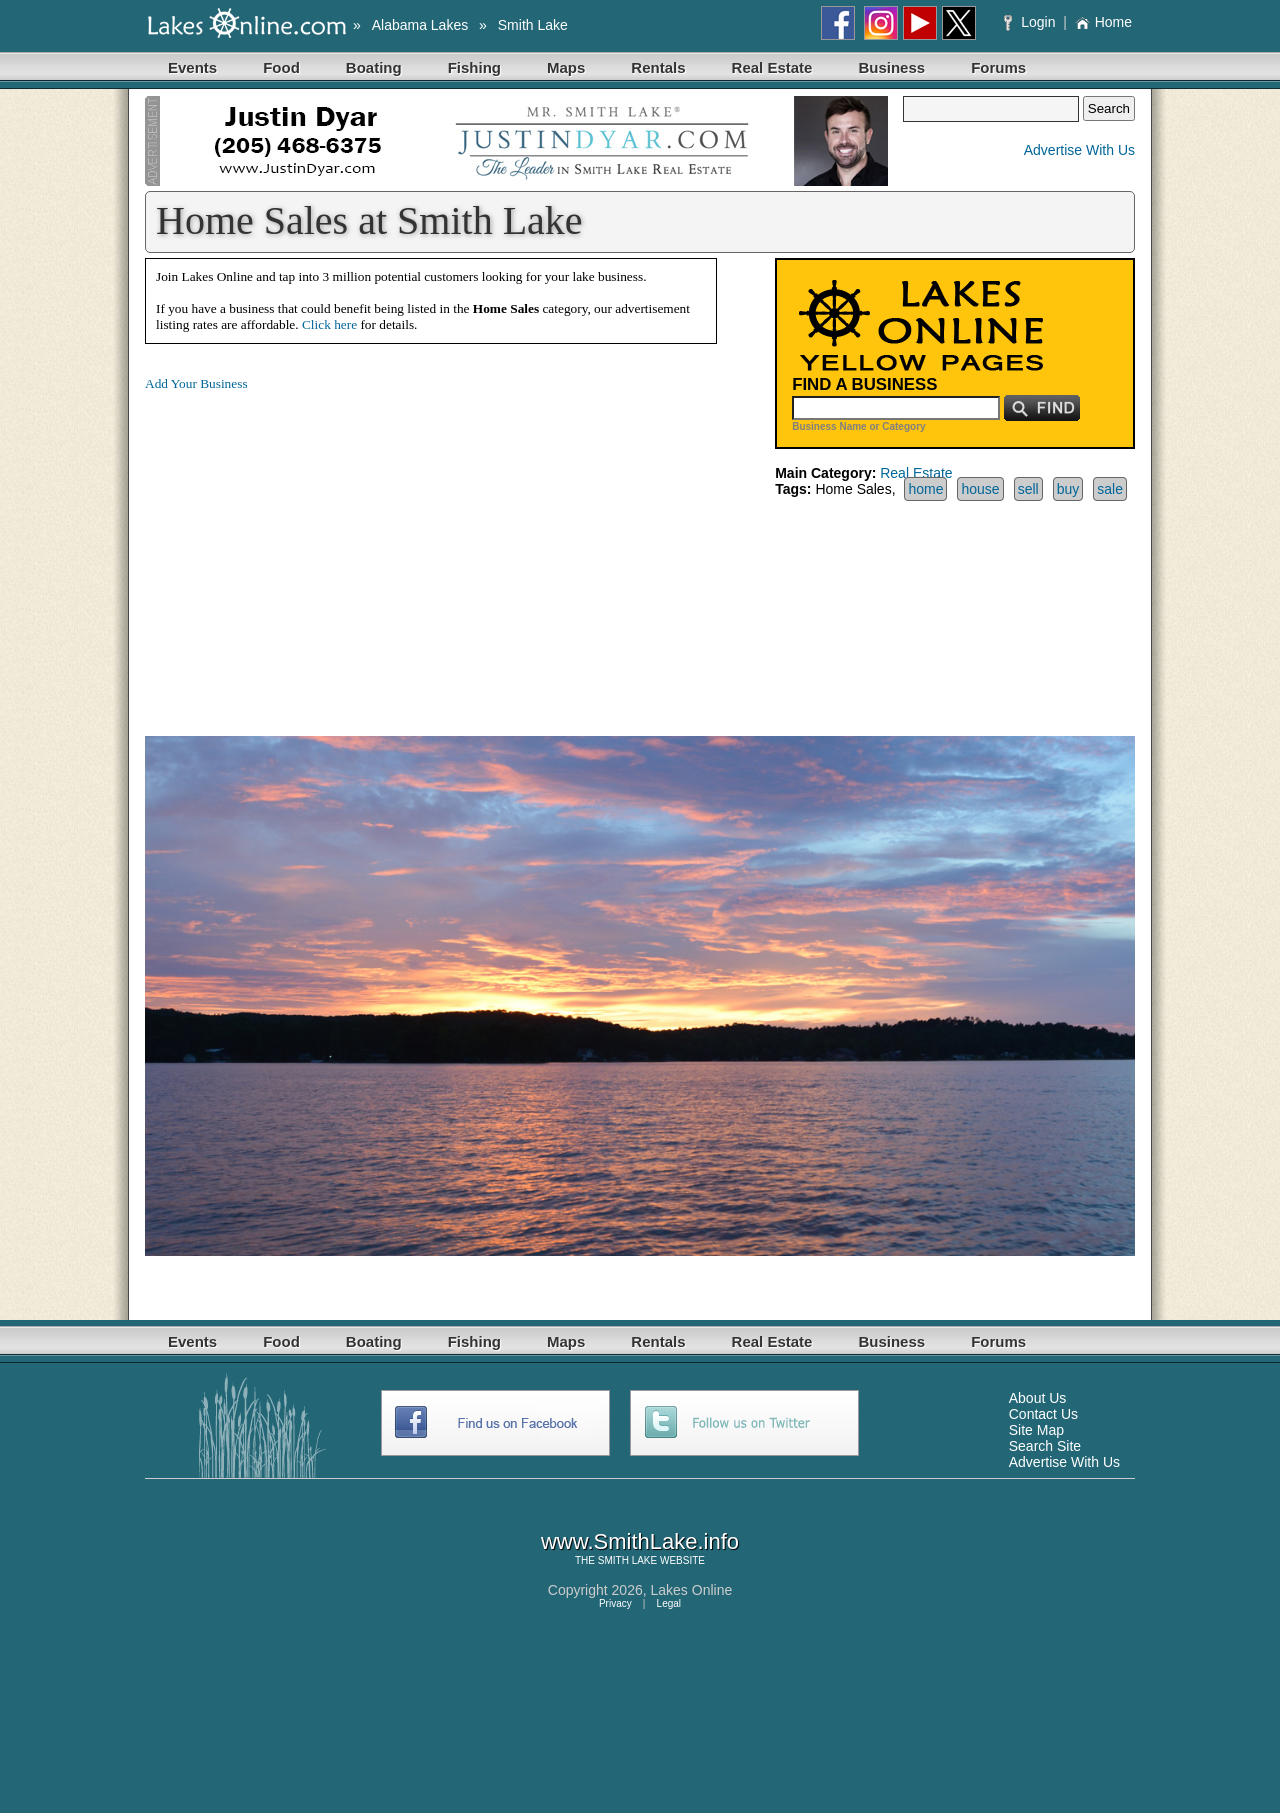 The height and width of the screenshot is (1813, 1280). I want to click on Legal, so click(669, 1603).